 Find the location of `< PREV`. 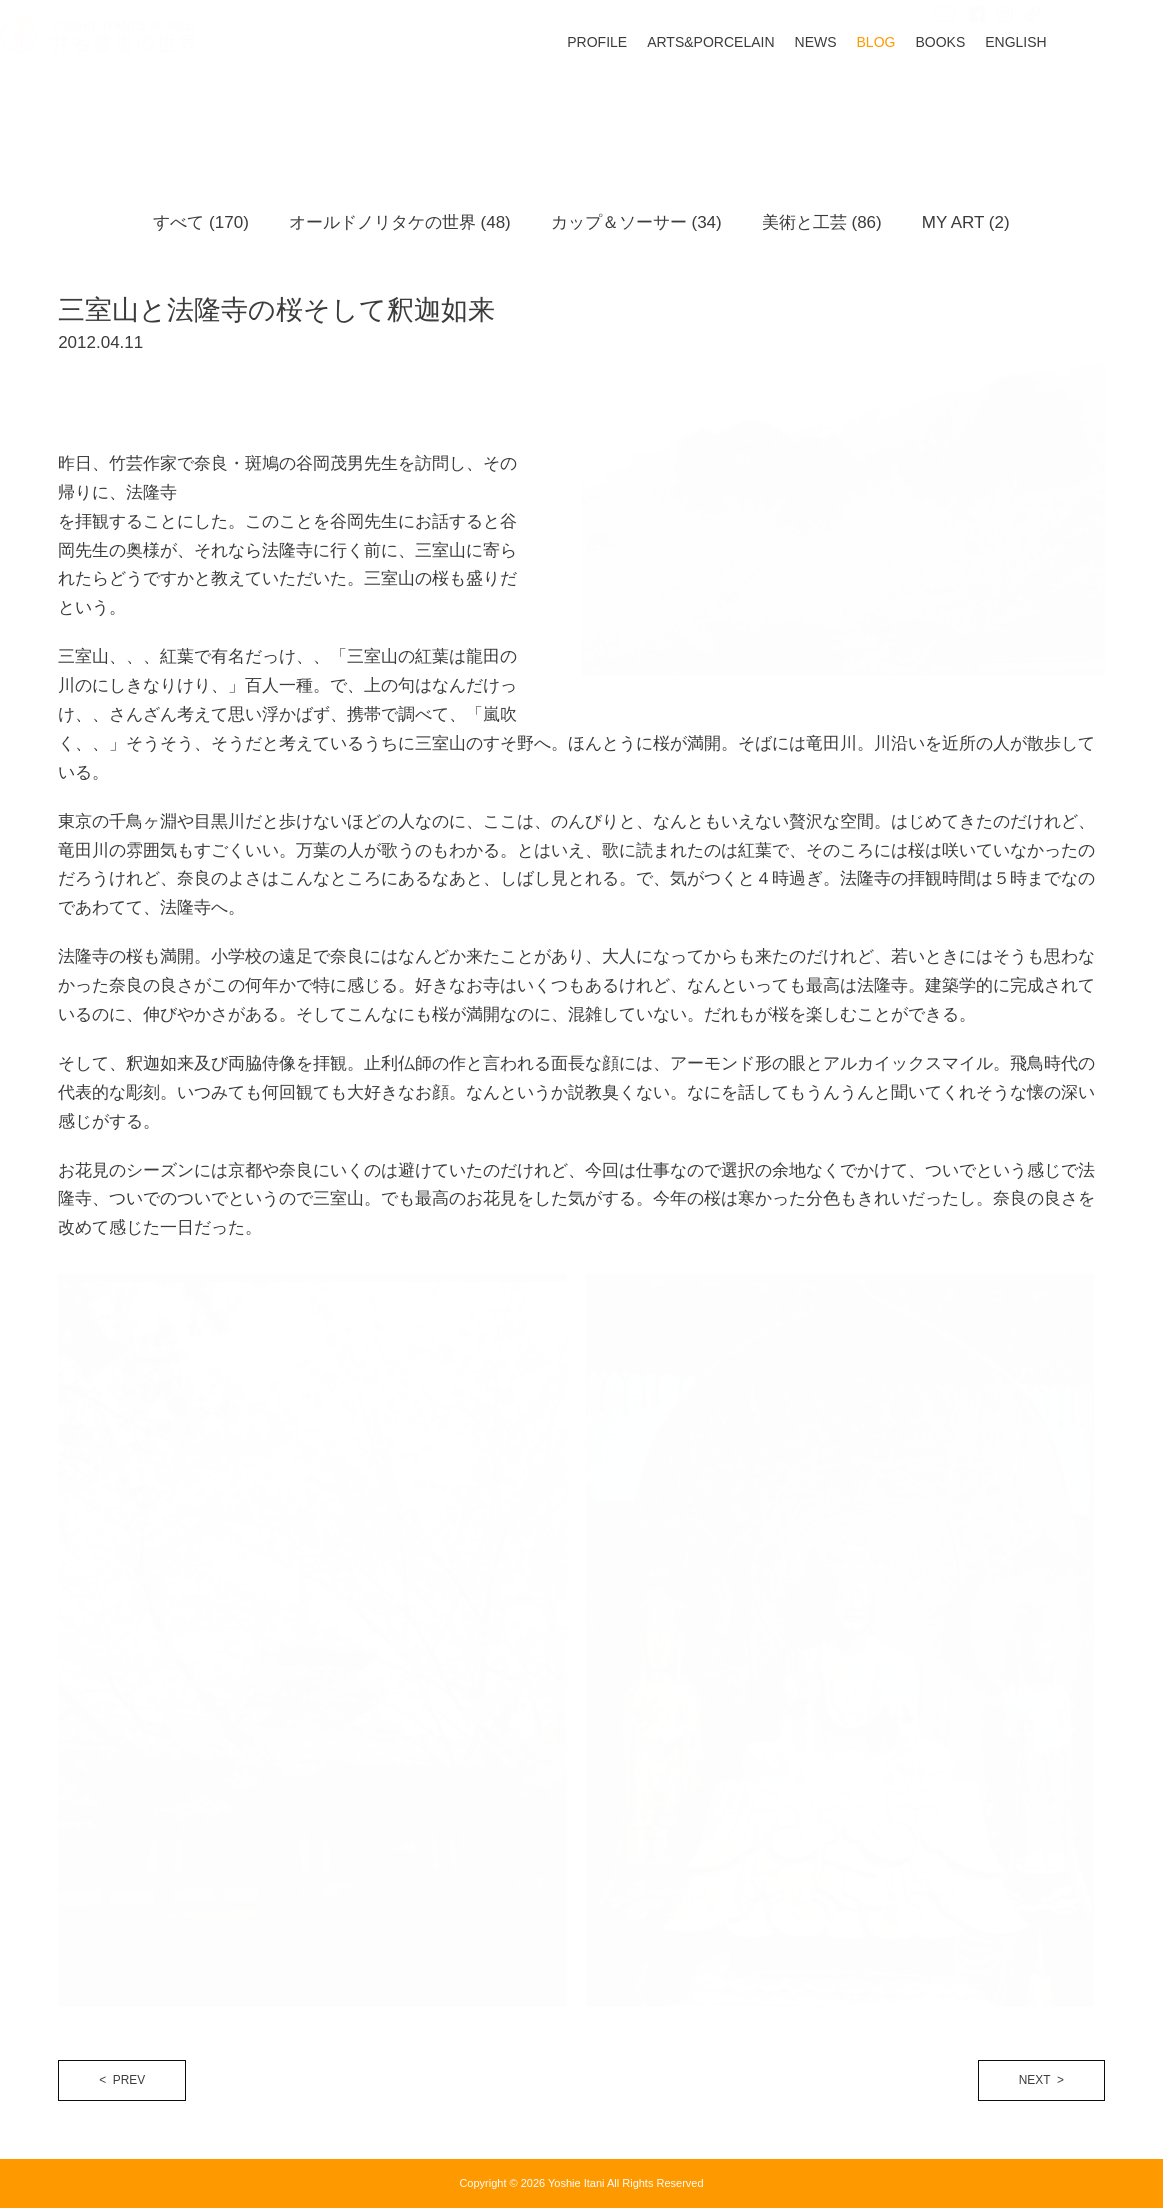

< PREV is located at coordinates (122, 2080).